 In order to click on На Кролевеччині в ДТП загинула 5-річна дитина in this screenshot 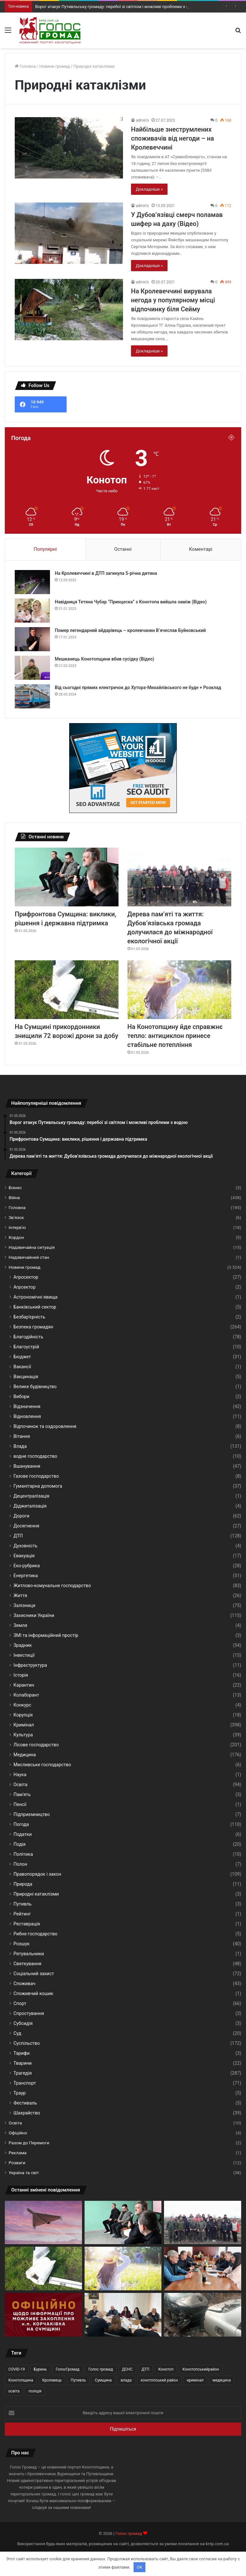, I will do `click(106, 573)`.